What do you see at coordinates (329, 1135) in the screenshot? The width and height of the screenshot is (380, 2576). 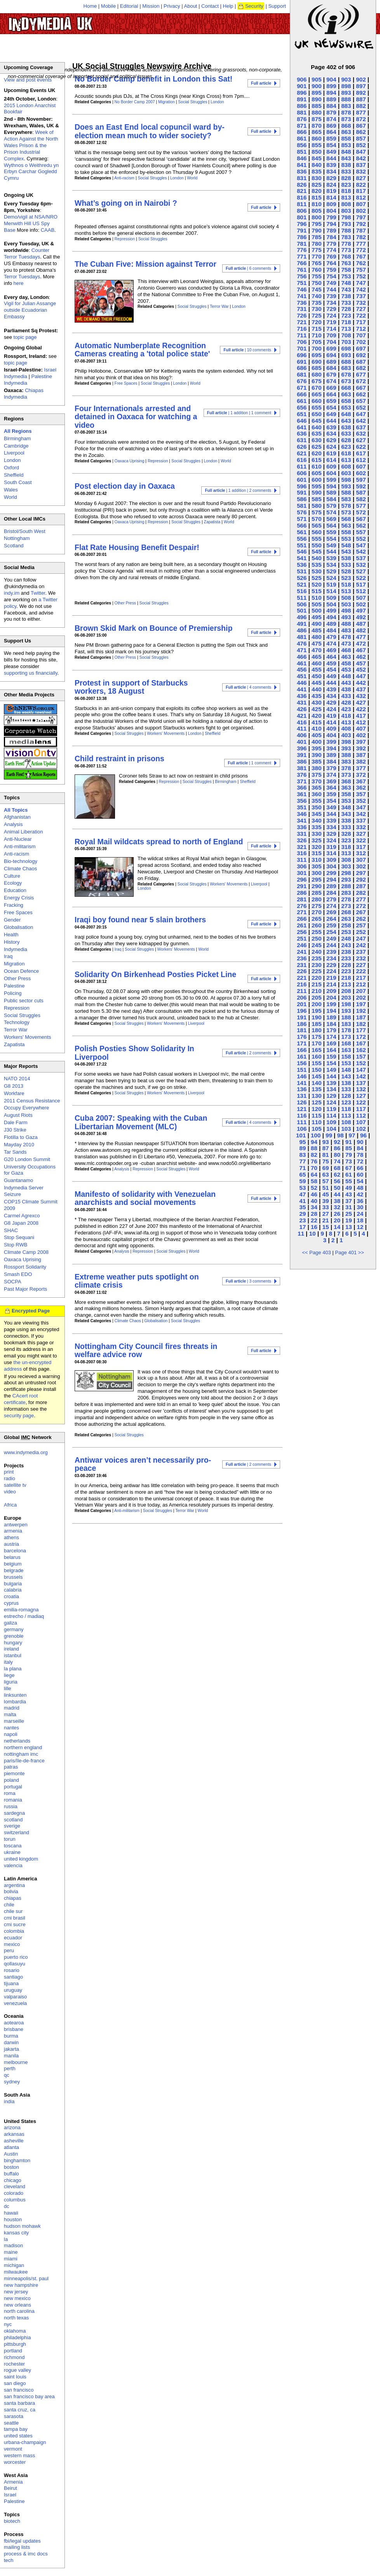 I see `99` at bounding box center [329, 1135].